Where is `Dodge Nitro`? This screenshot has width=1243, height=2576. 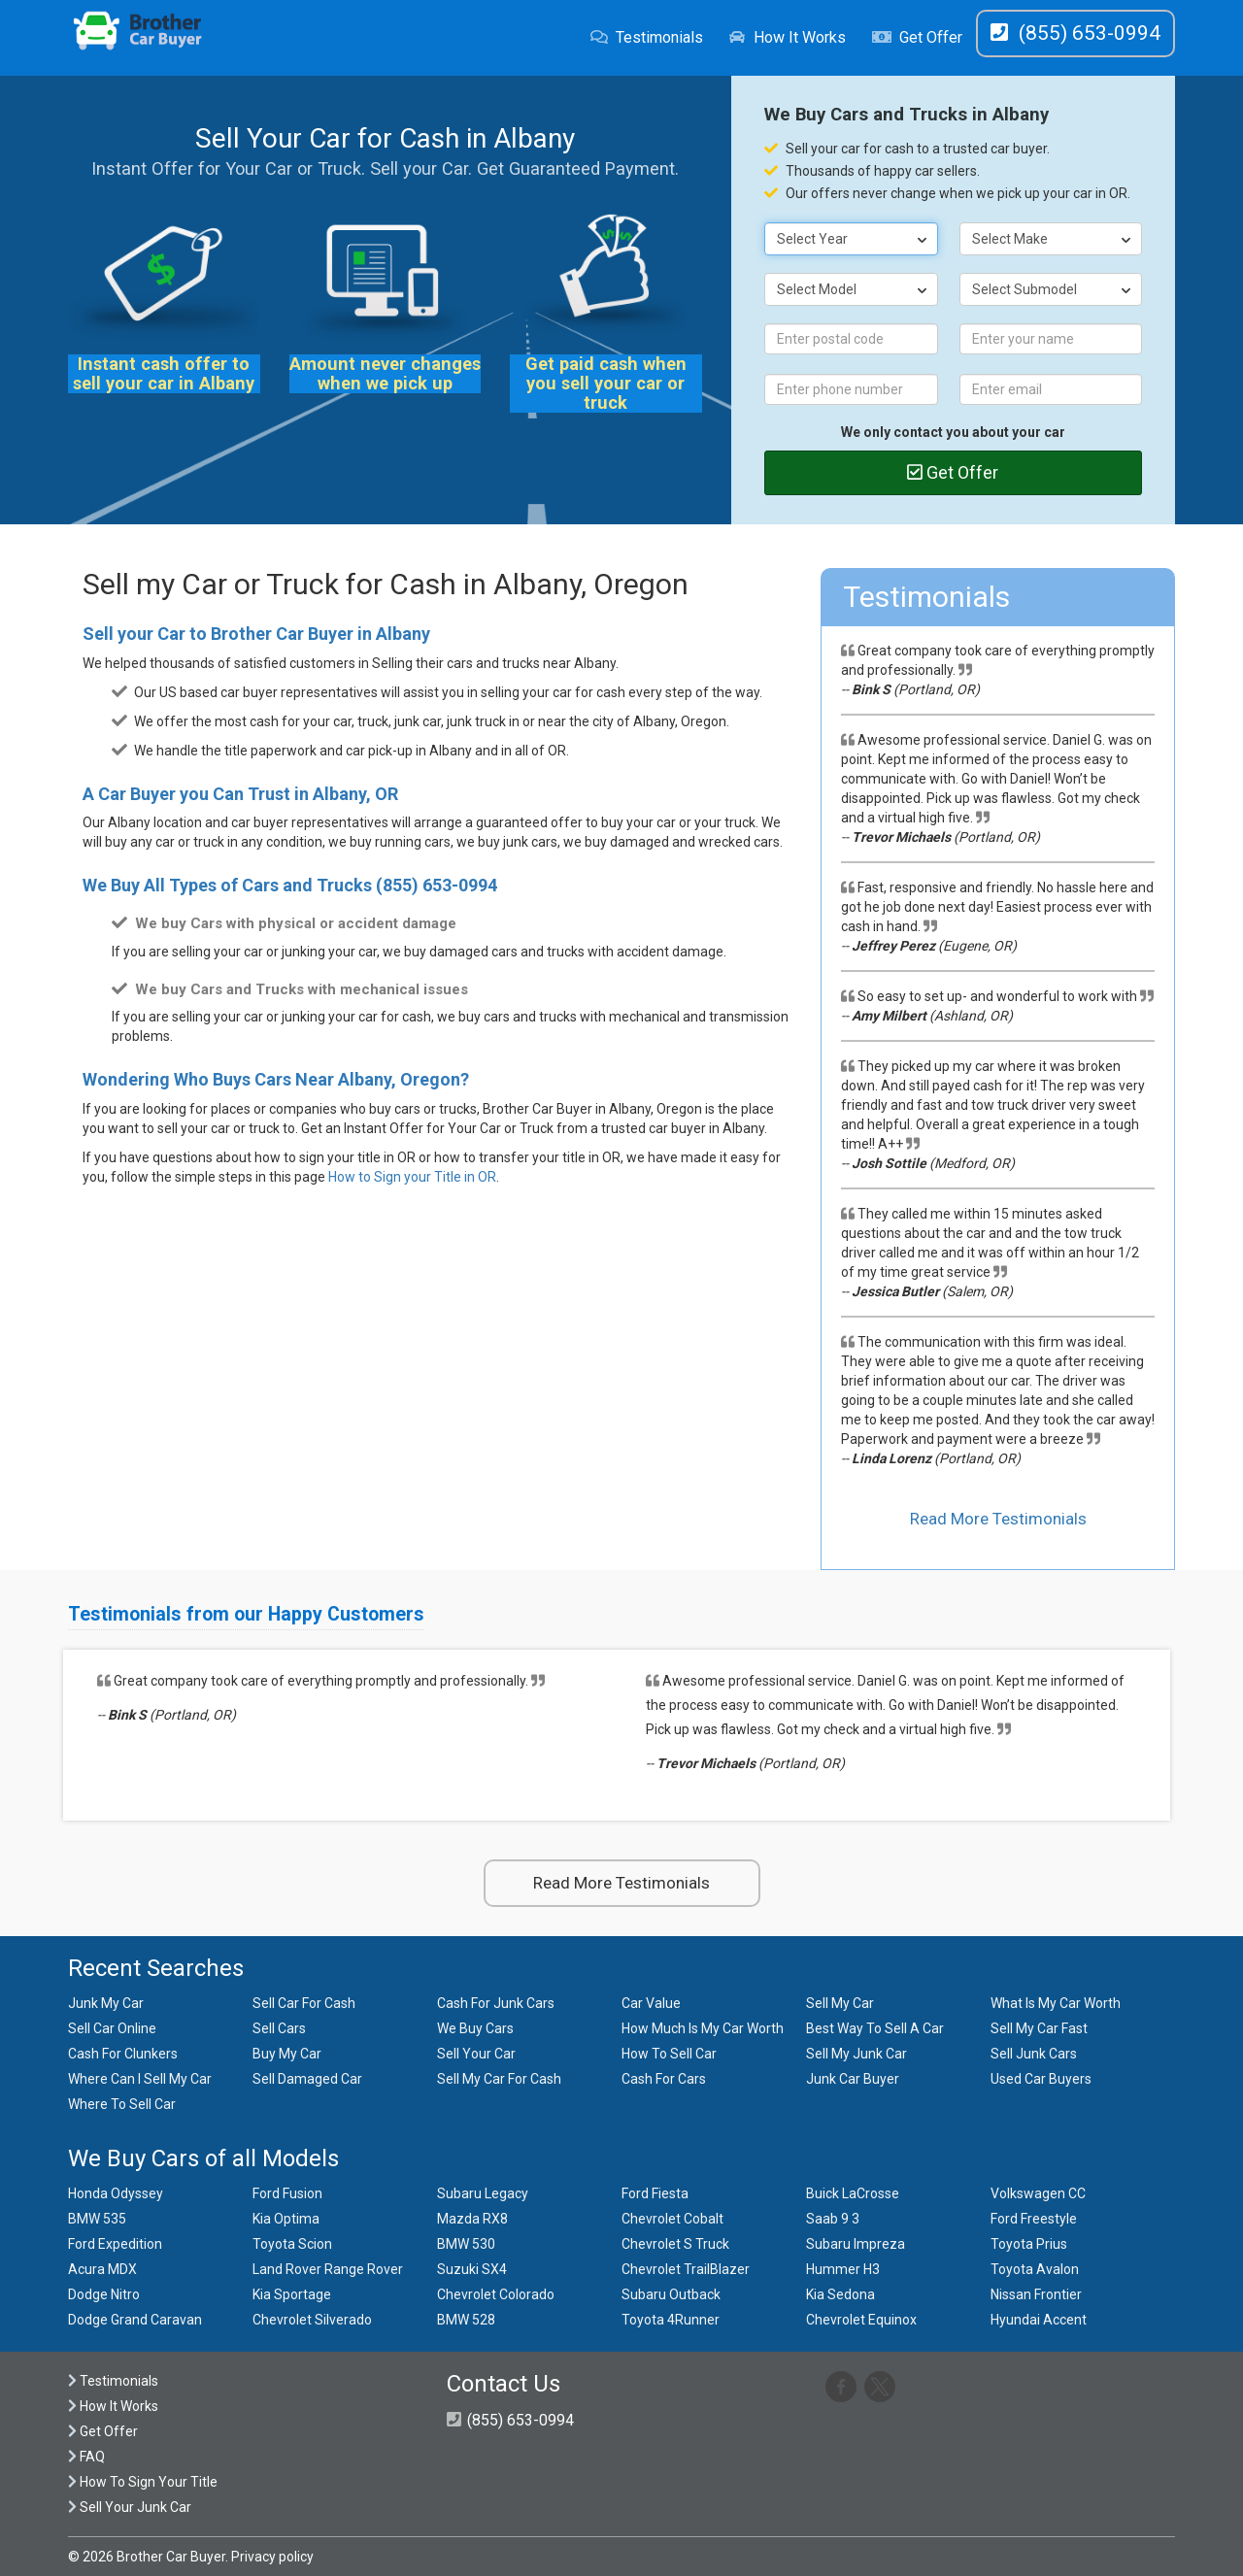 Dodge Nitro is located at coordinates (104, 2294).